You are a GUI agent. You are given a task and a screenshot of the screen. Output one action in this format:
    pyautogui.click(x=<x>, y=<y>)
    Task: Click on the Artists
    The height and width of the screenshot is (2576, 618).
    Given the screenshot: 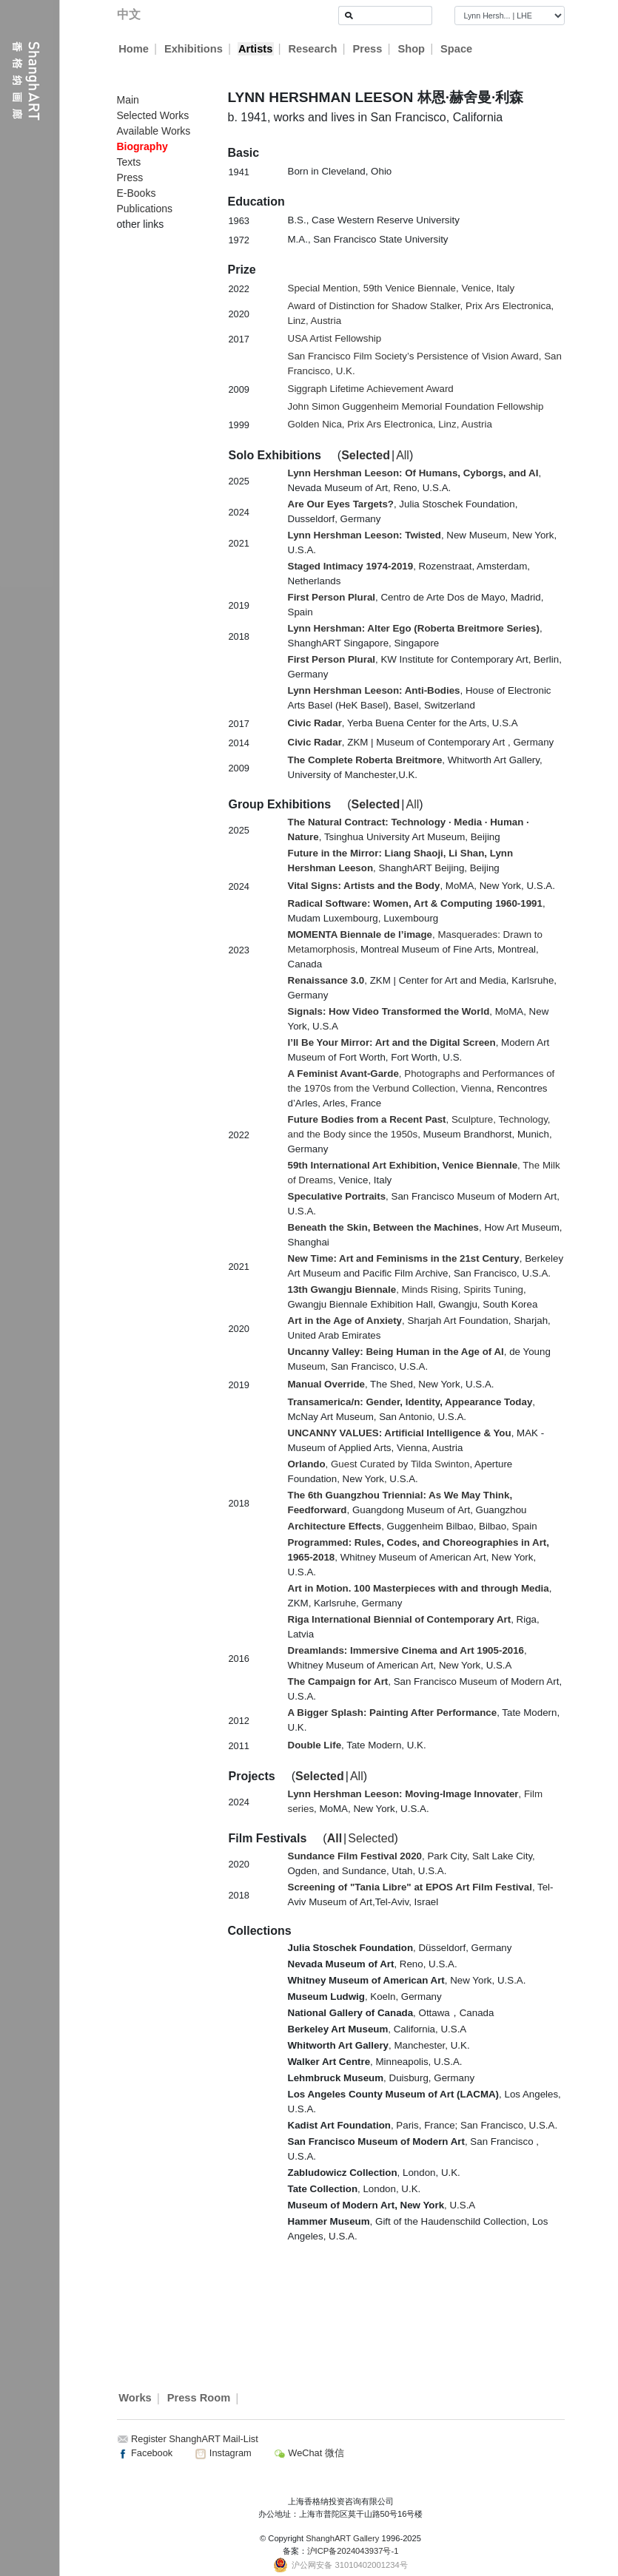 What is the action you would take?
    pyautogui.click(x=255, y=49)
    